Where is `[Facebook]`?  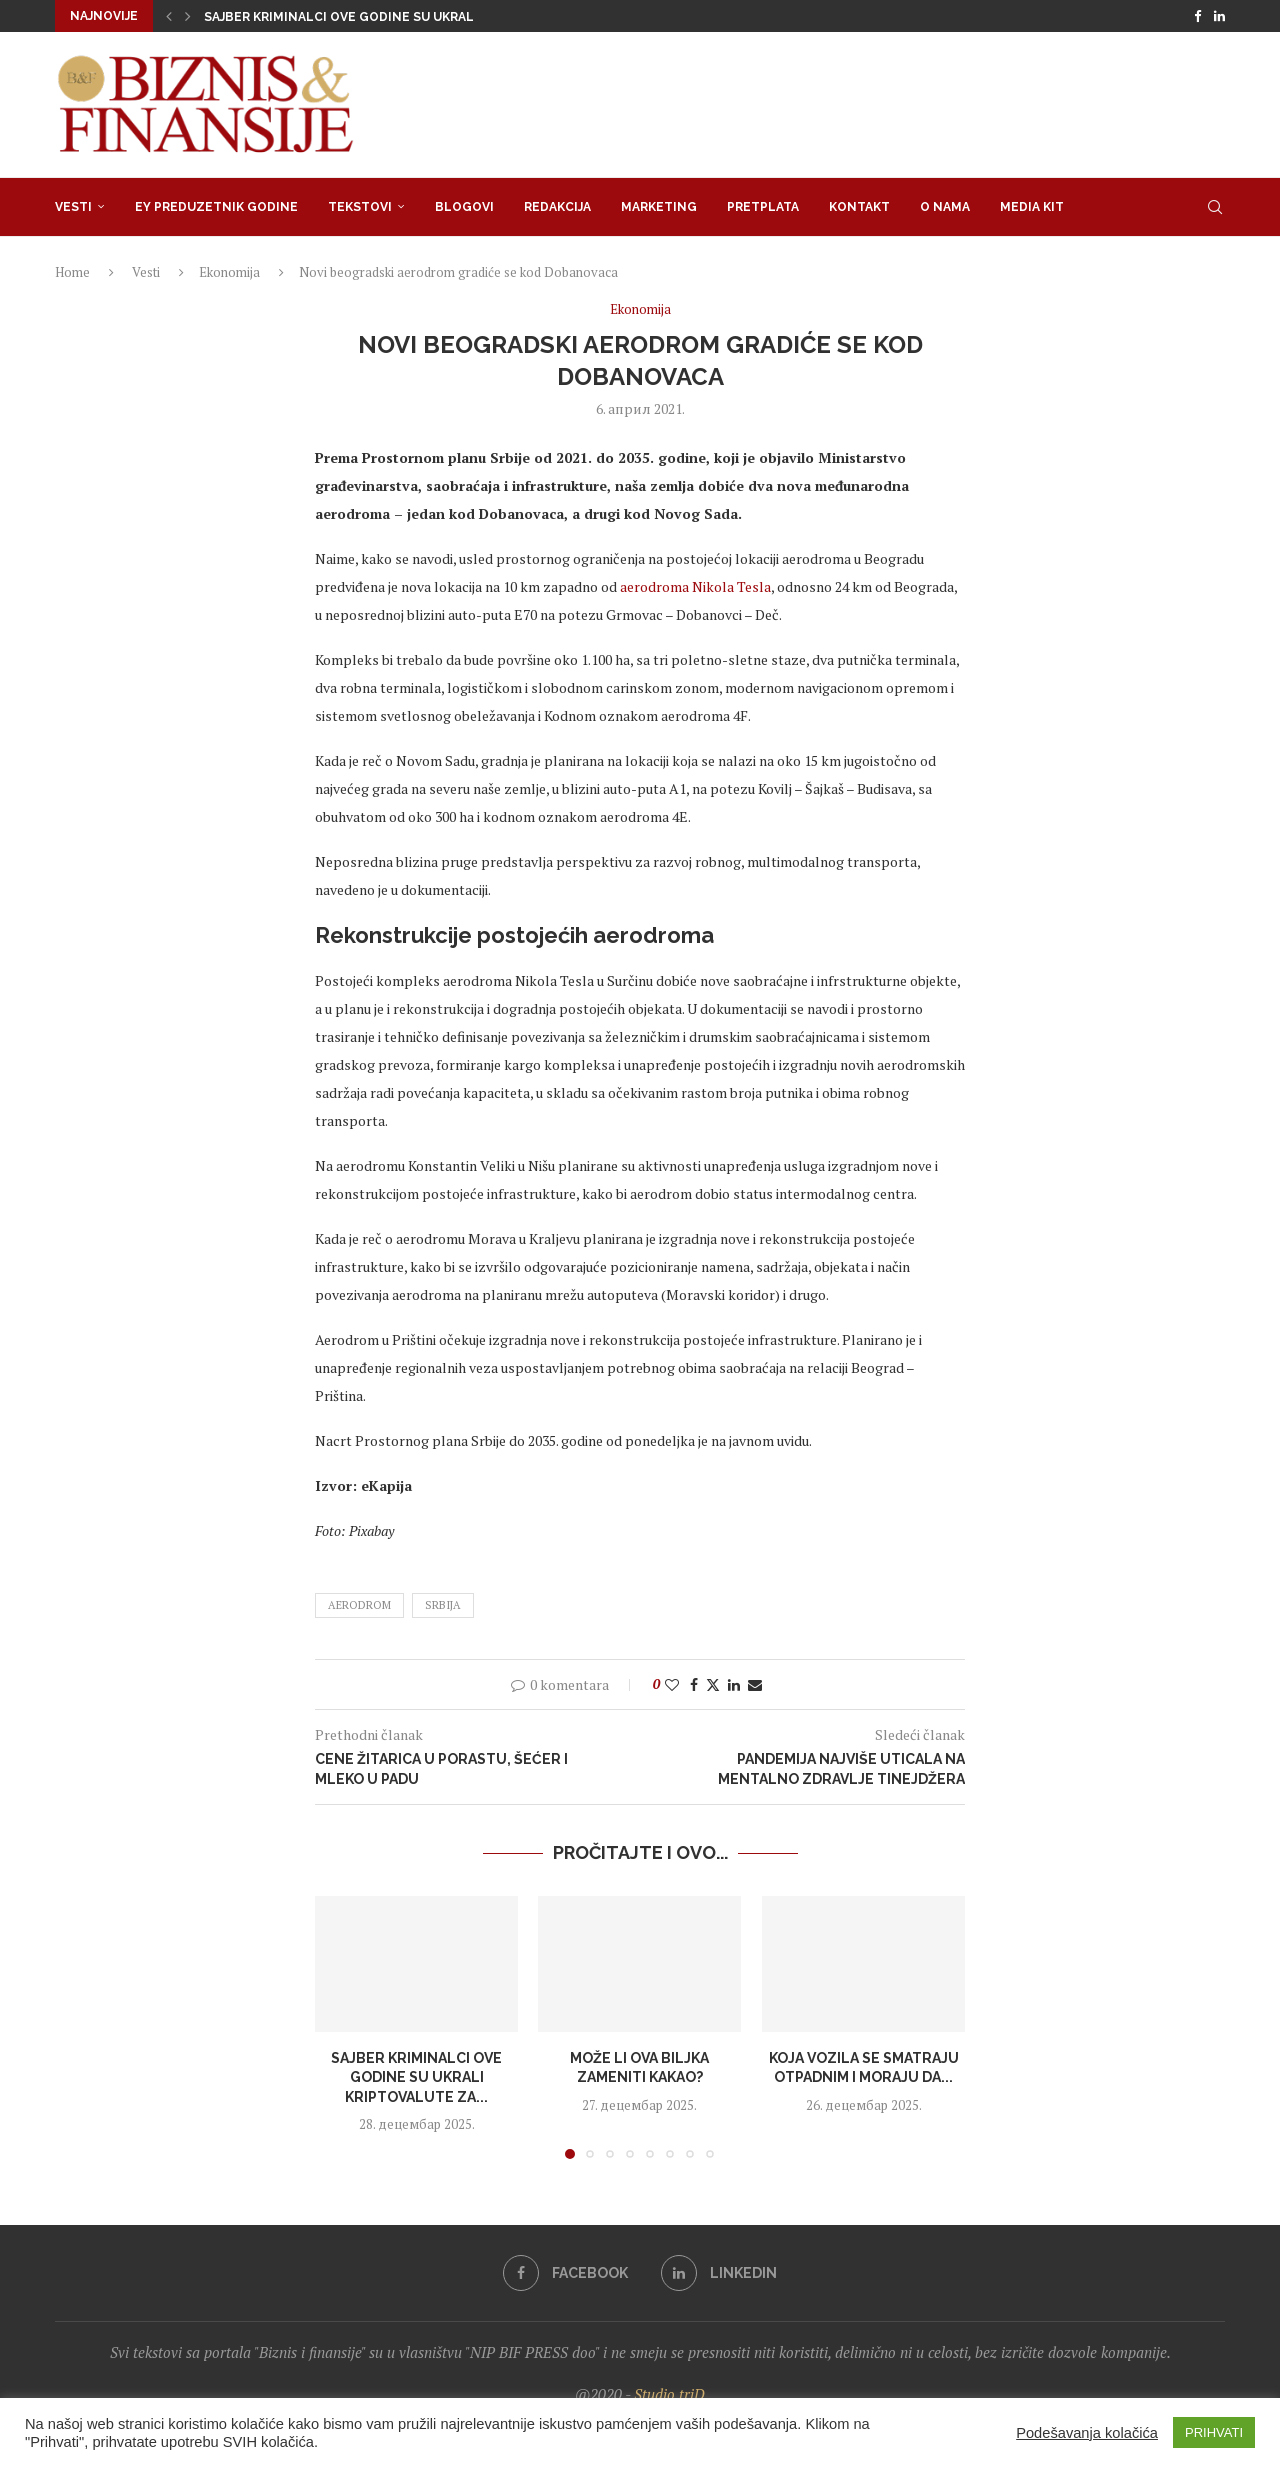 [Facebook] is located at coordinates (1197, 16).